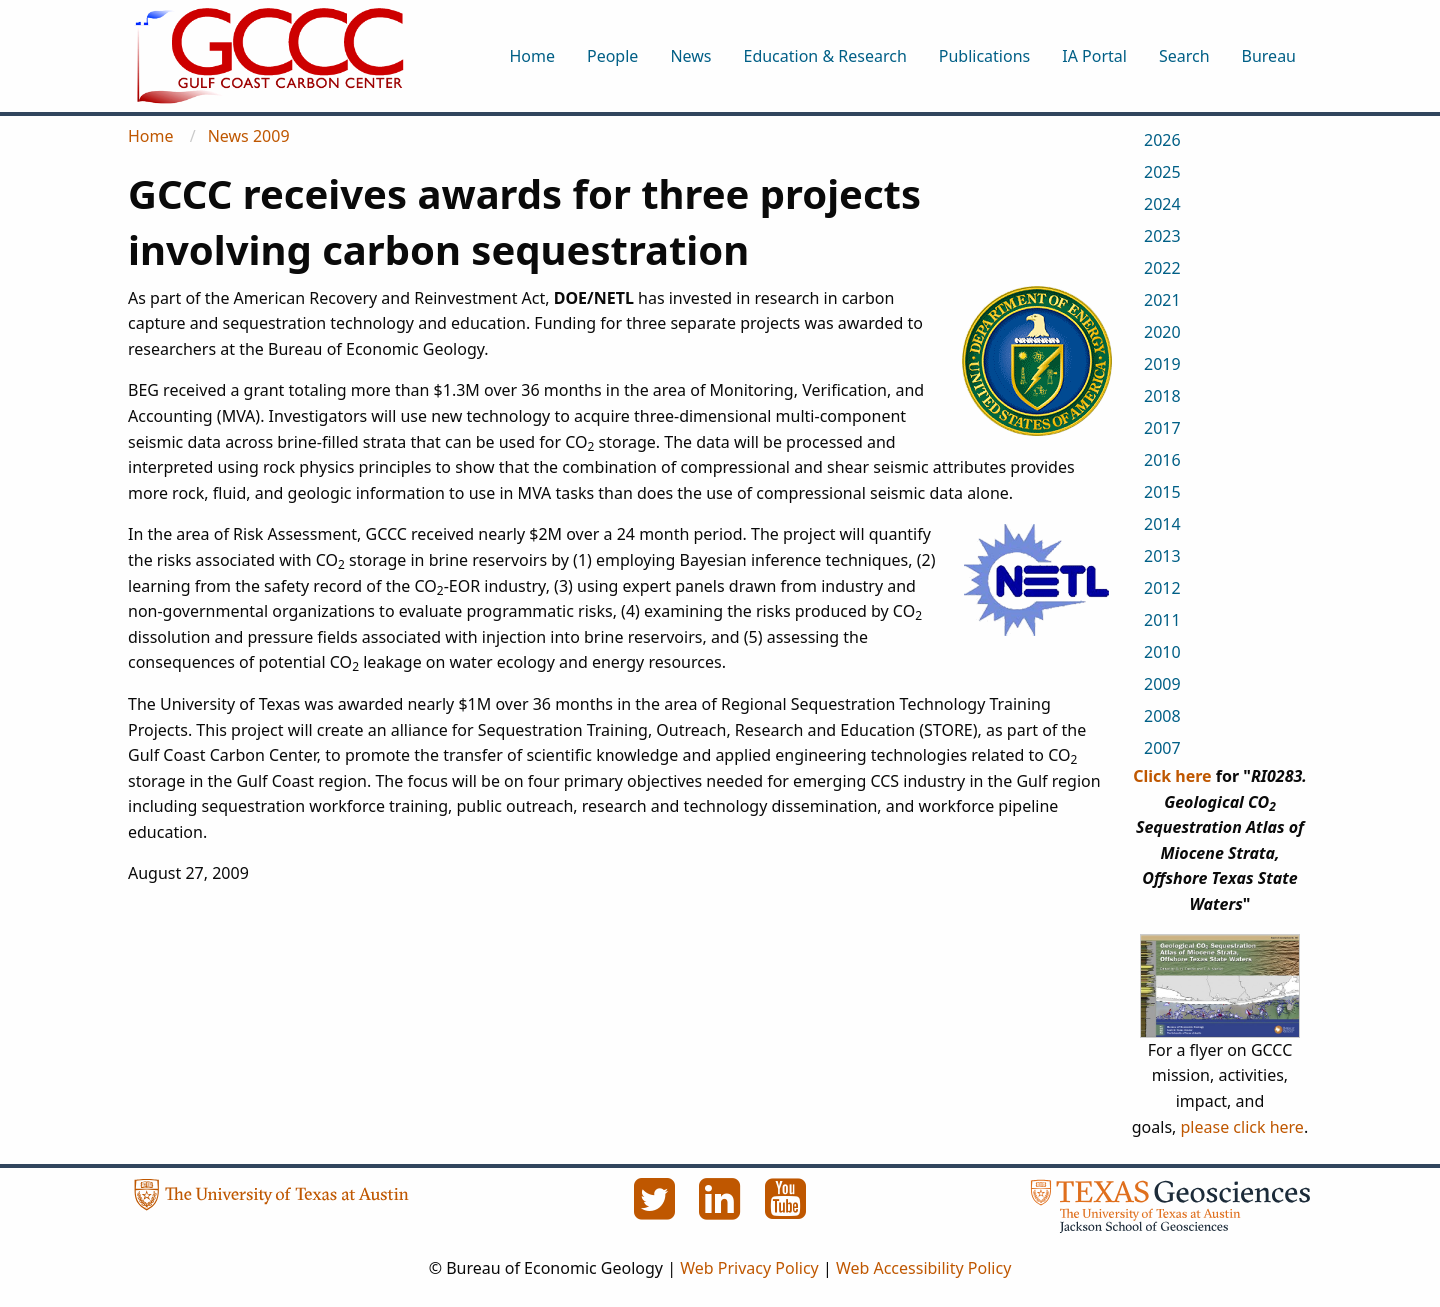  What do you see at coordinates (749, 1268) in the screenshot?
I see `Web Privacy Policy` at bounding box center [749, 1268].